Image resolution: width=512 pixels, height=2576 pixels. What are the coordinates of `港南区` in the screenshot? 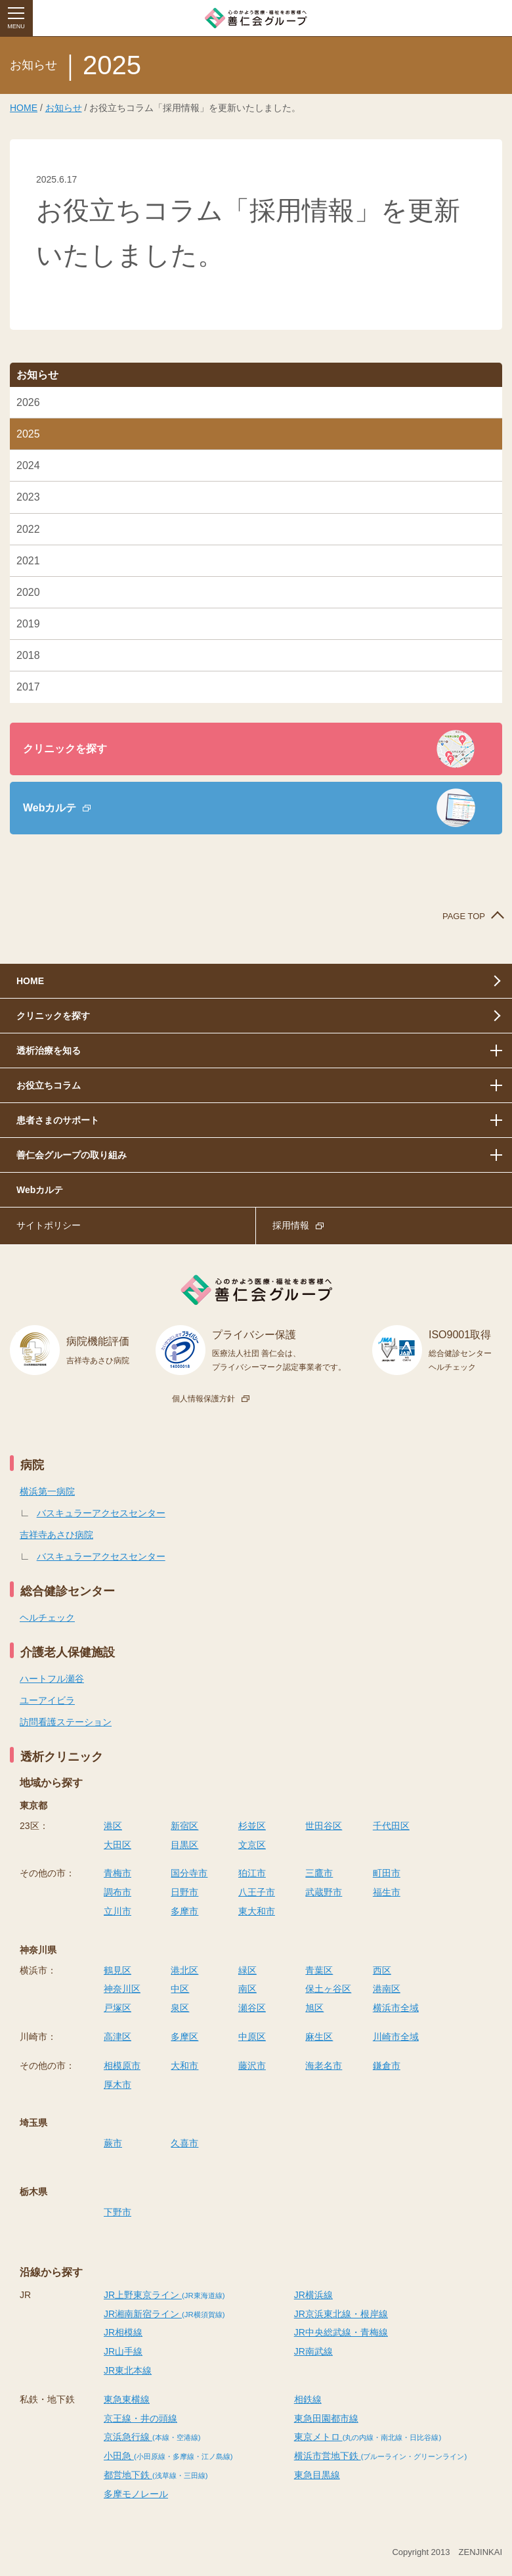 It's located at (386, 1988).